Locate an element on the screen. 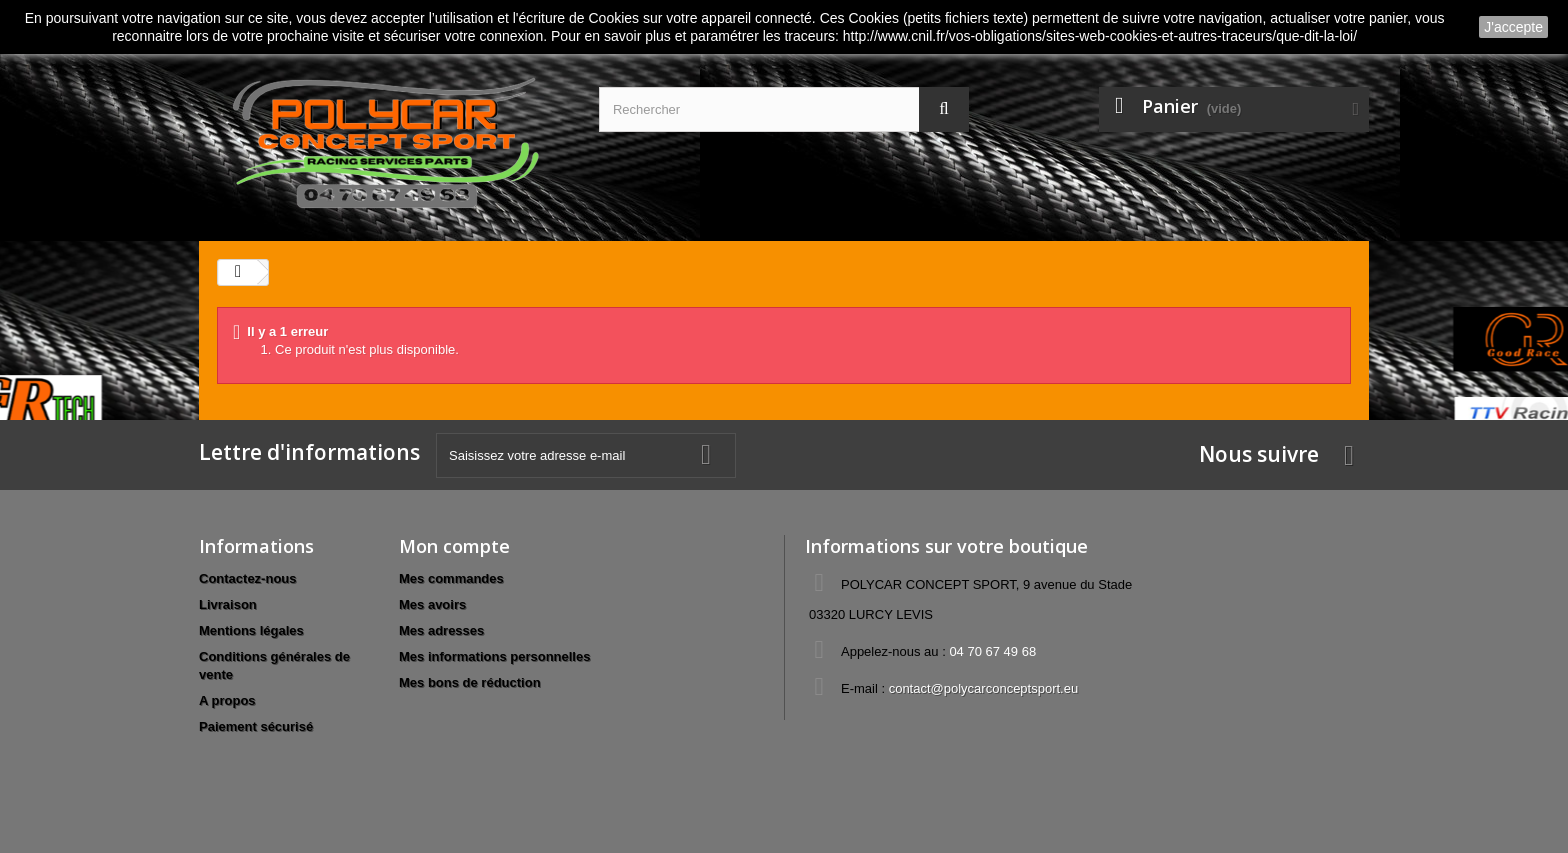  Mon compte is located at coordinates (454, 546).